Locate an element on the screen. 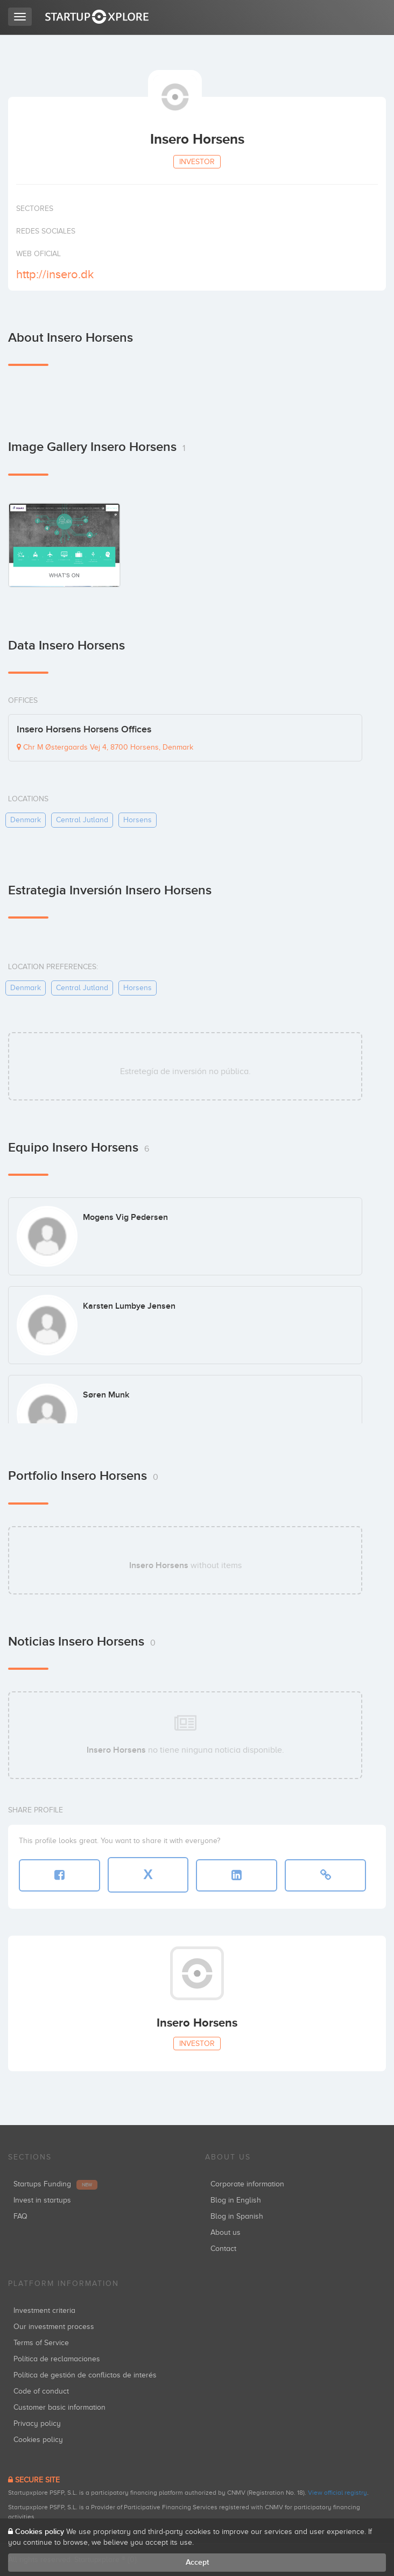 The height and width of the screenshot is (2576, 394). Política de gestión de conflictos de interés is located at coordinates (85, 2375).